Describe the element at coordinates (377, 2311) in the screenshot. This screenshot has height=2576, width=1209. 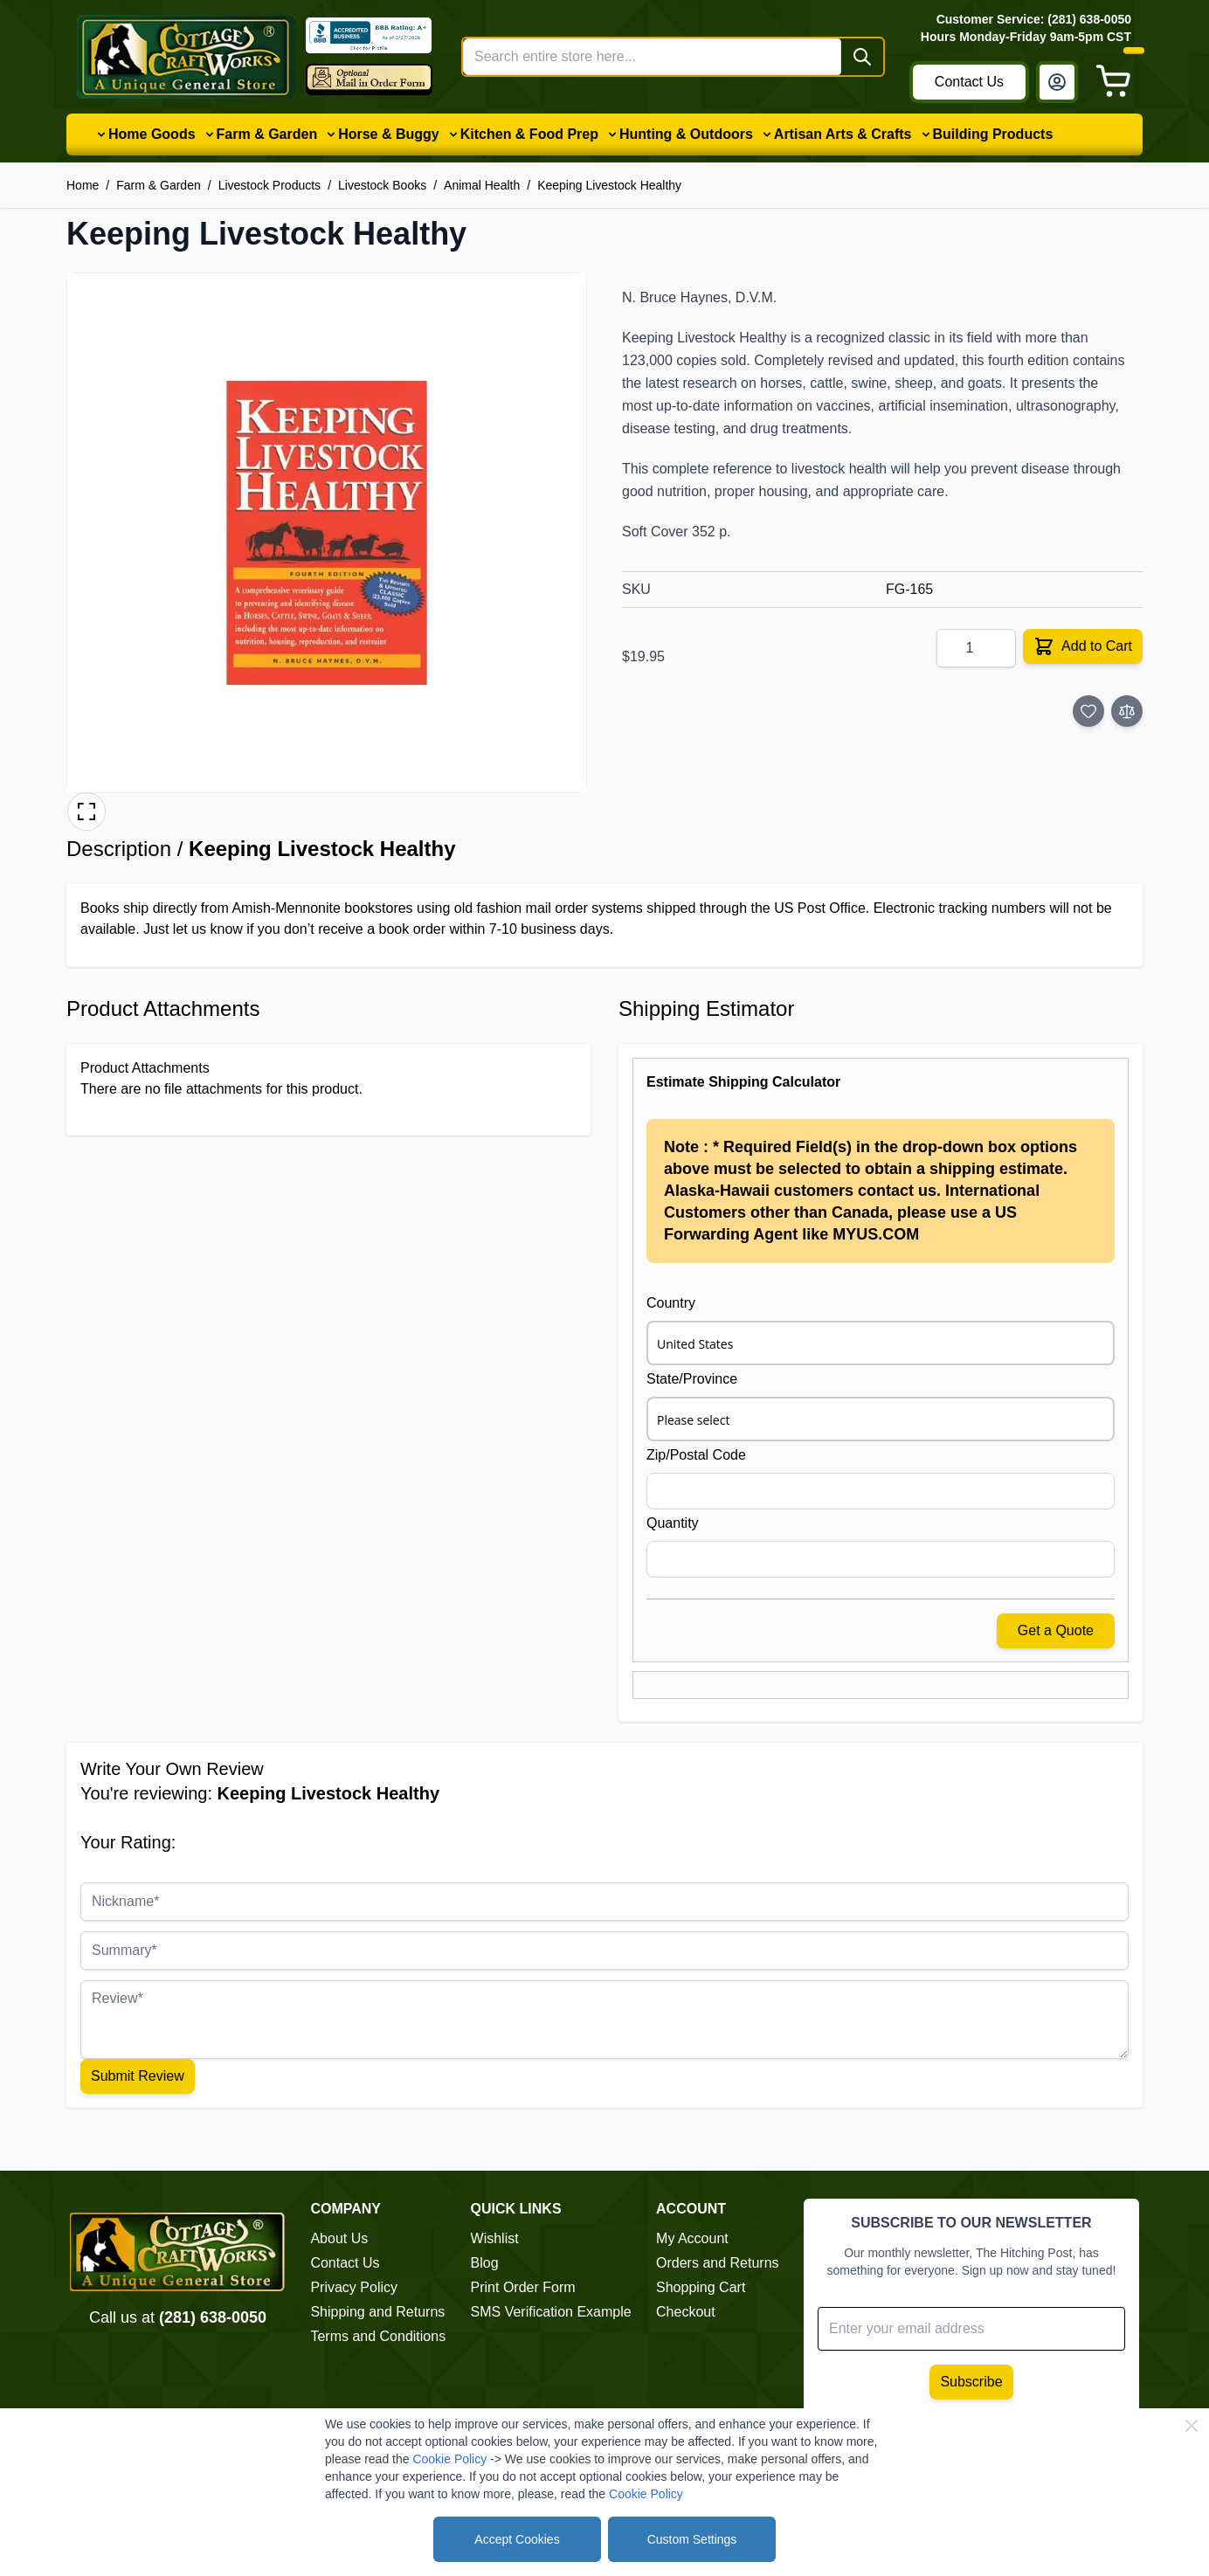
I see `Shipping and Returns` at that location.